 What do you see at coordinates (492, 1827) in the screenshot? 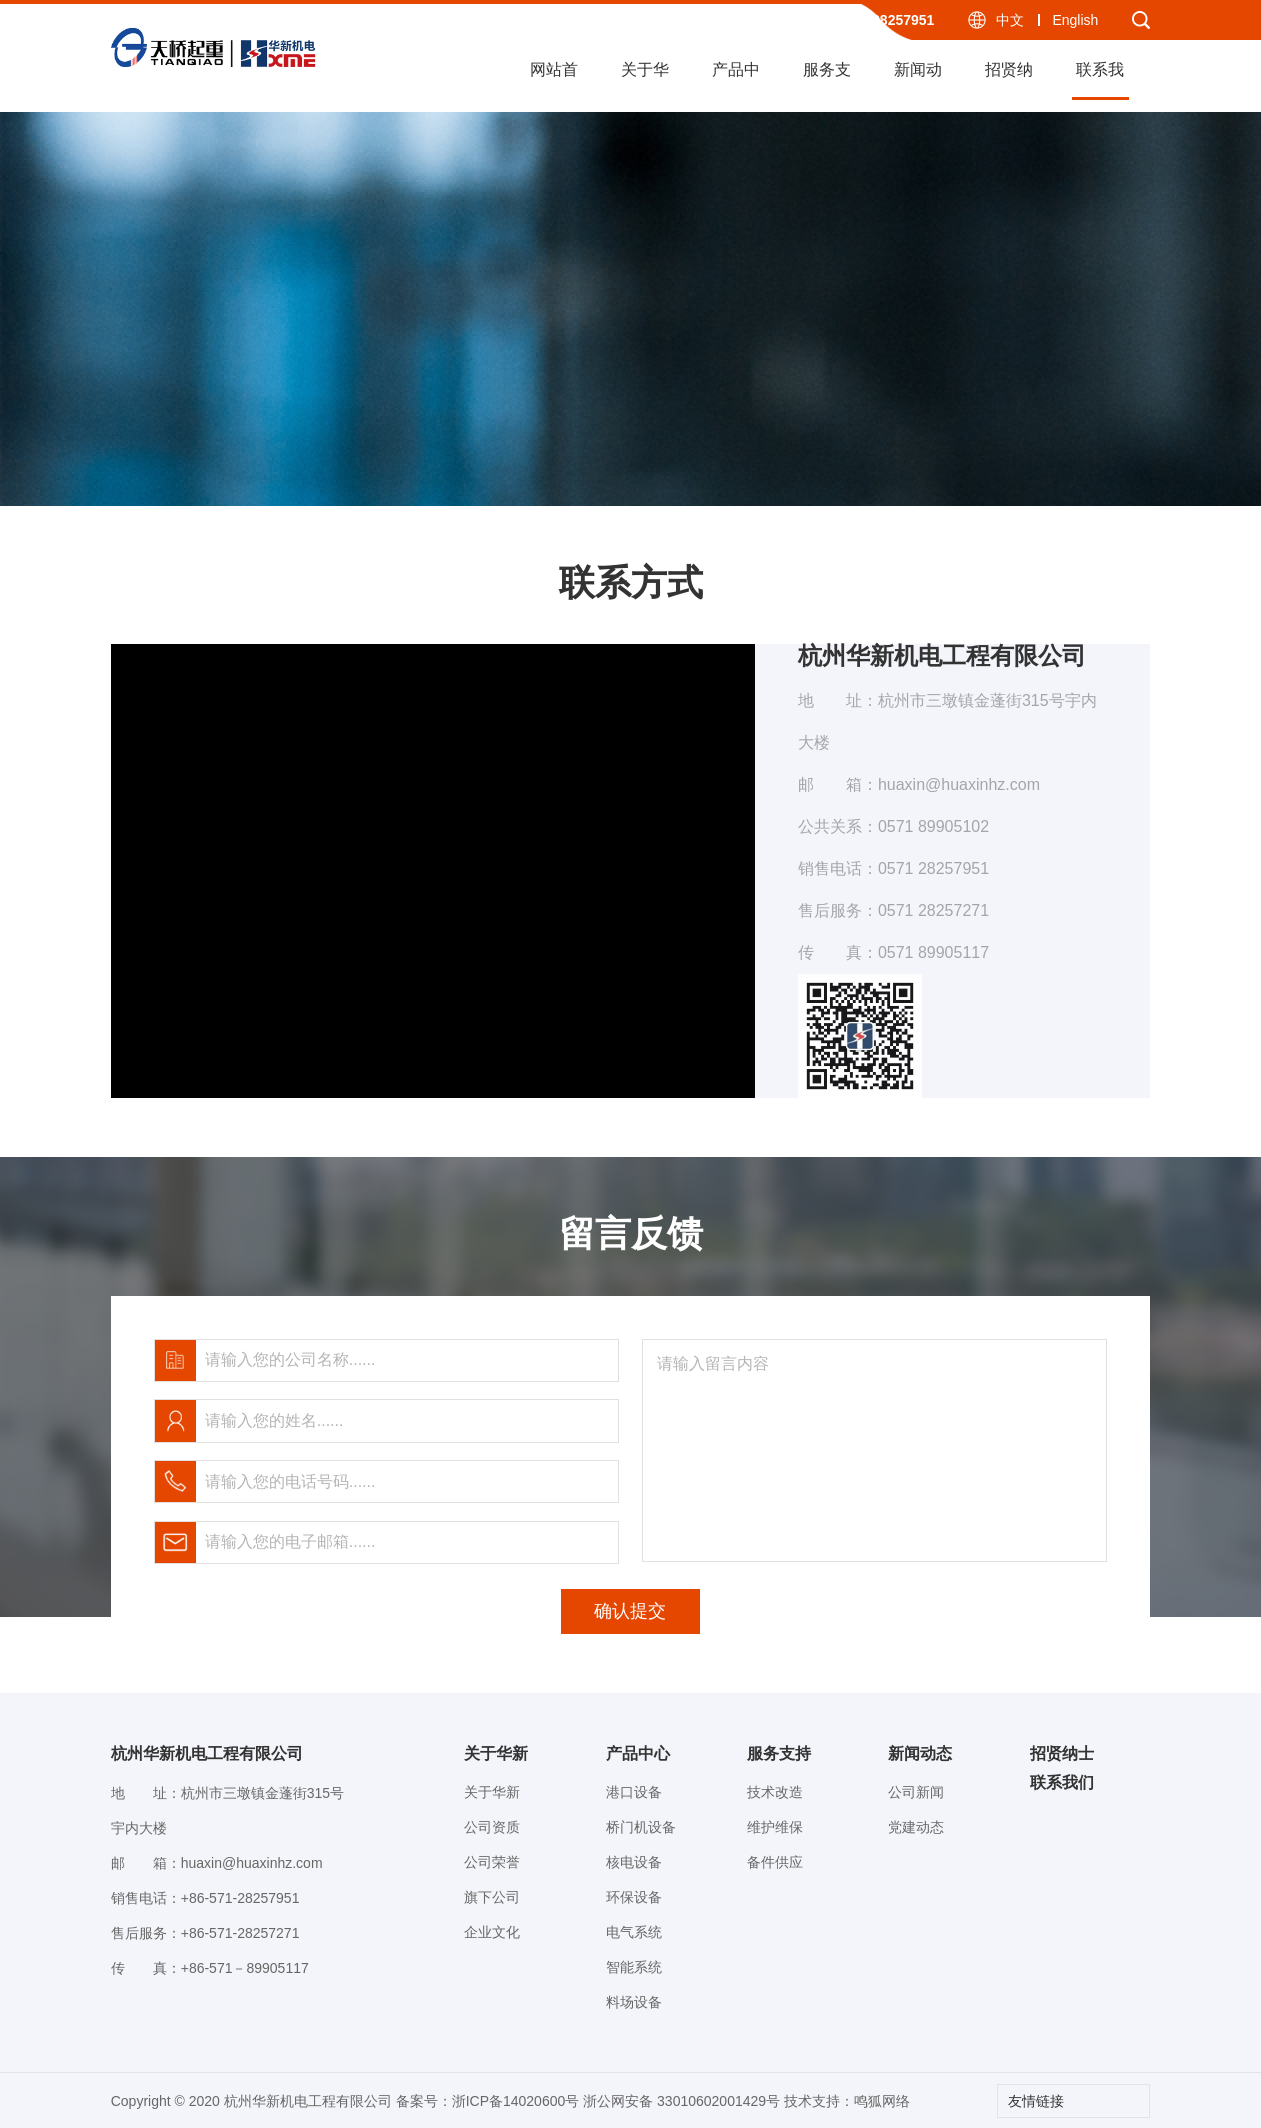
I see `公司资质` at bounding box center [492, 1827].